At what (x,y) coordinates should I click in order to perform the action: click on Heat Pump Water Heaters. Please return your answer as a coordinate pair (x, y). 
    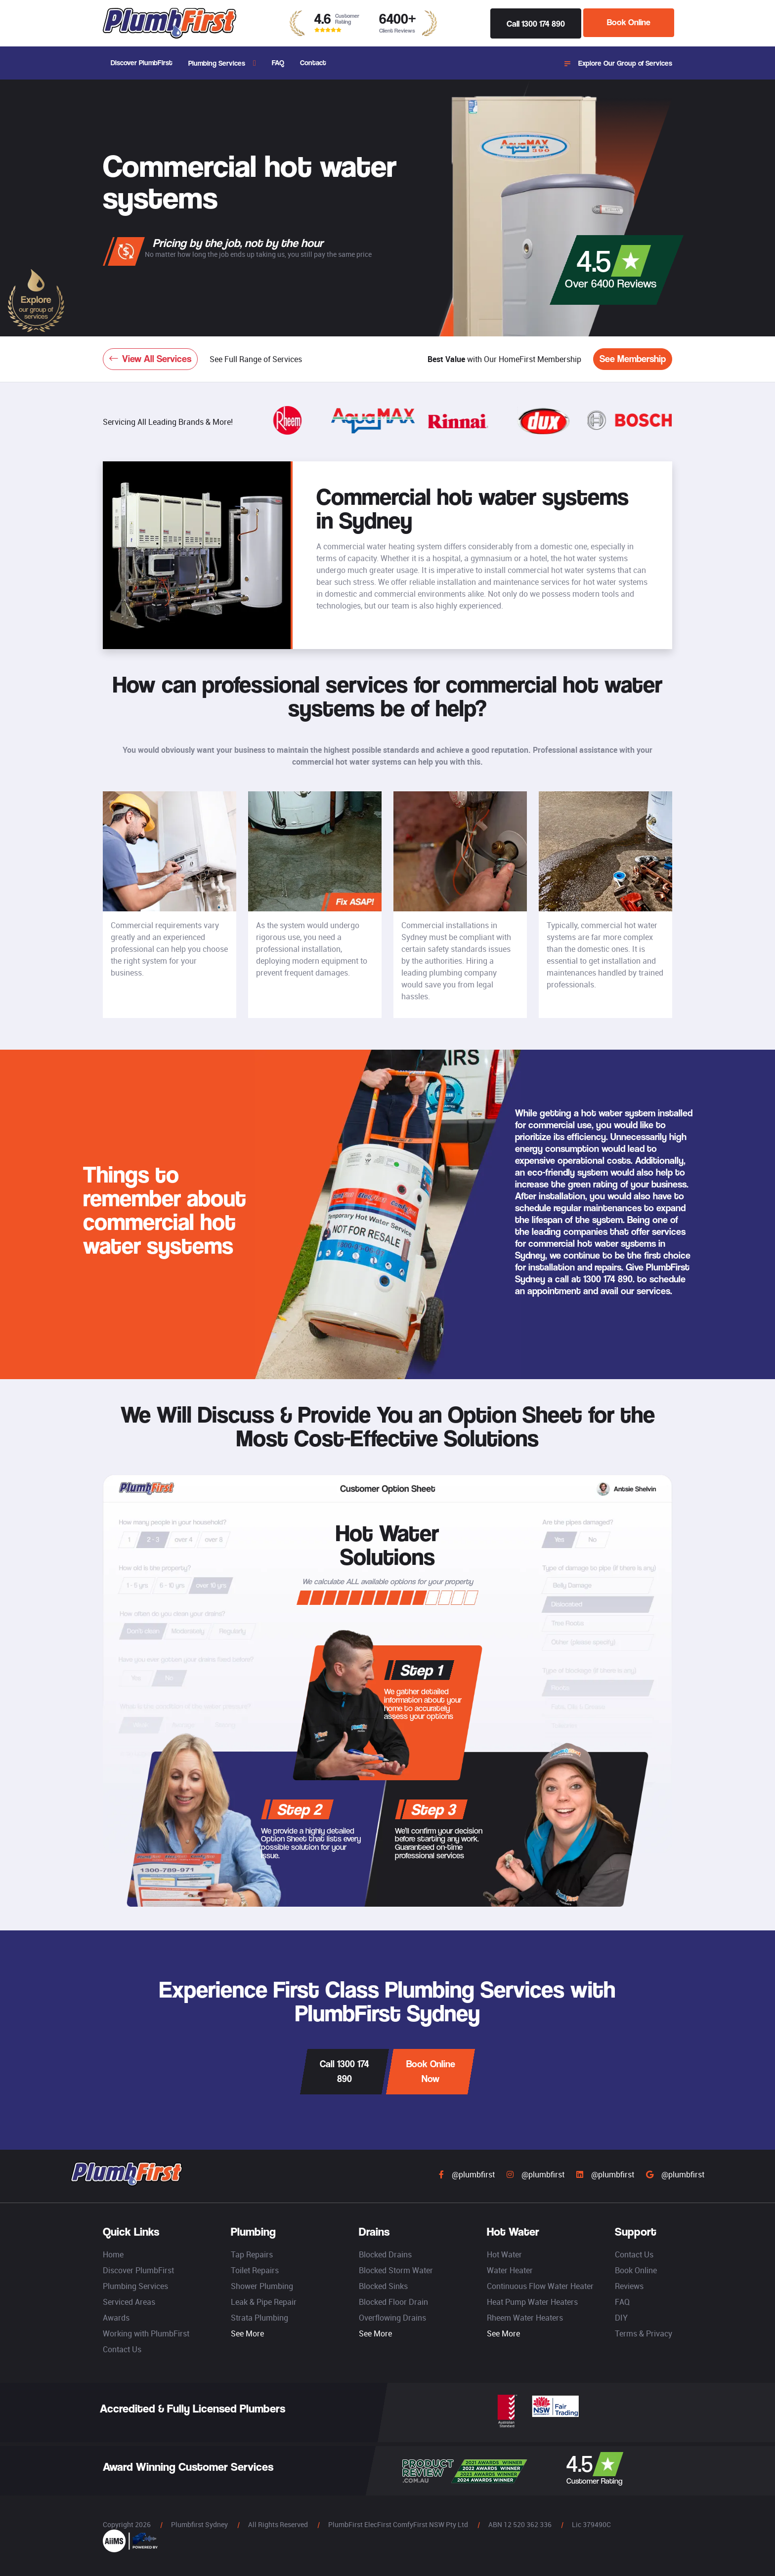
    Looking at the image, I should click on (532, 2301).